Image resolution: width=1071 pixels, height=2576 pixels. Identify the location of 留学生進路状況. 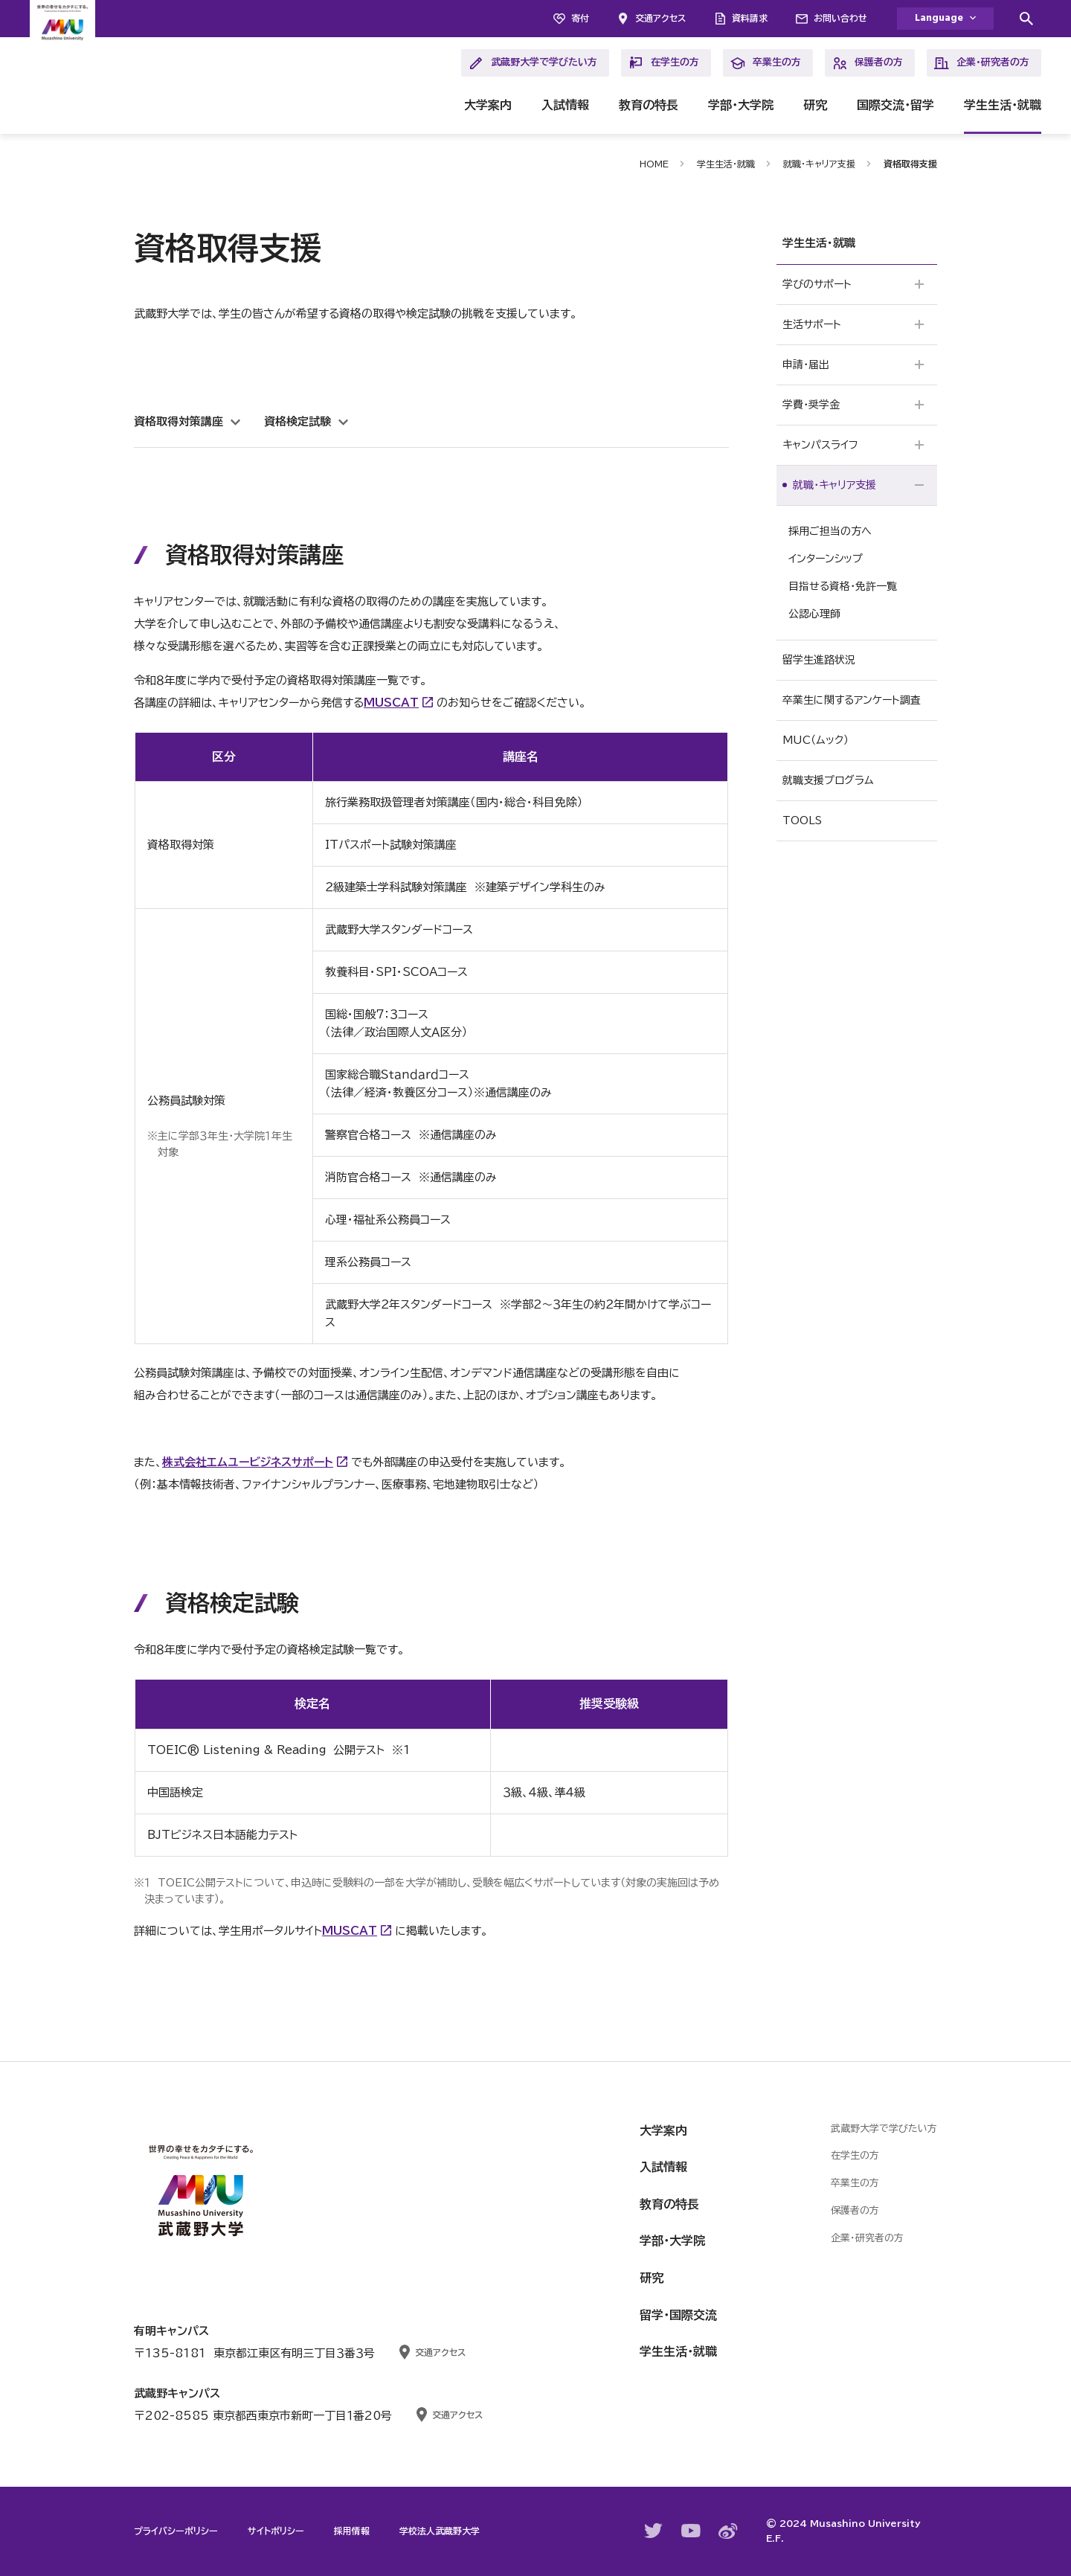
(818, 660).